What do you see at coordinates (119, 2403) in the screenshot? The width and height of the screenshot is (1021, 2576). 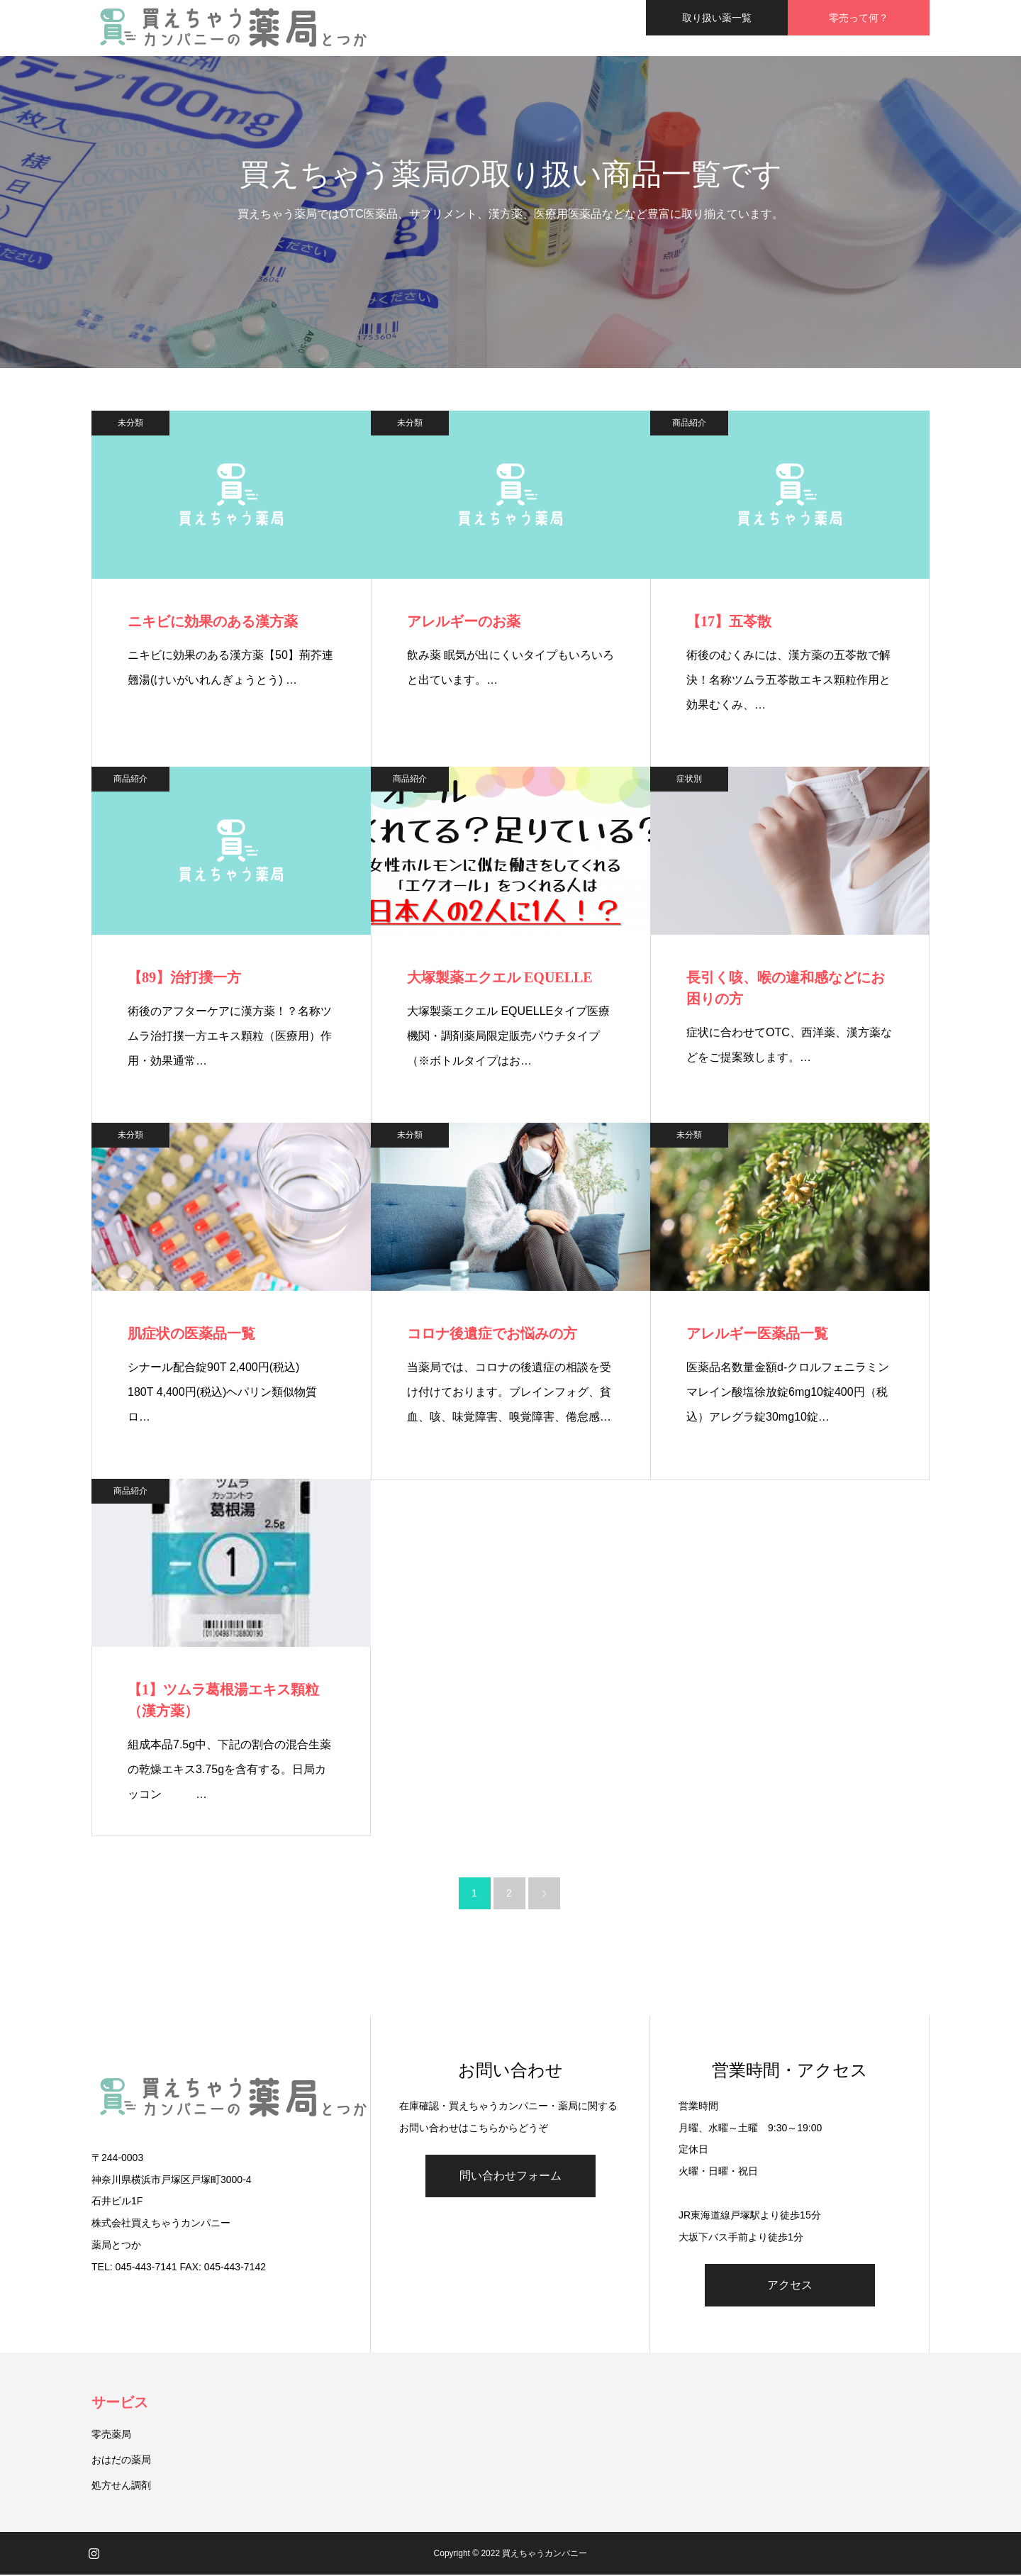 I see `サービス` at bounding box center [119, 2403].